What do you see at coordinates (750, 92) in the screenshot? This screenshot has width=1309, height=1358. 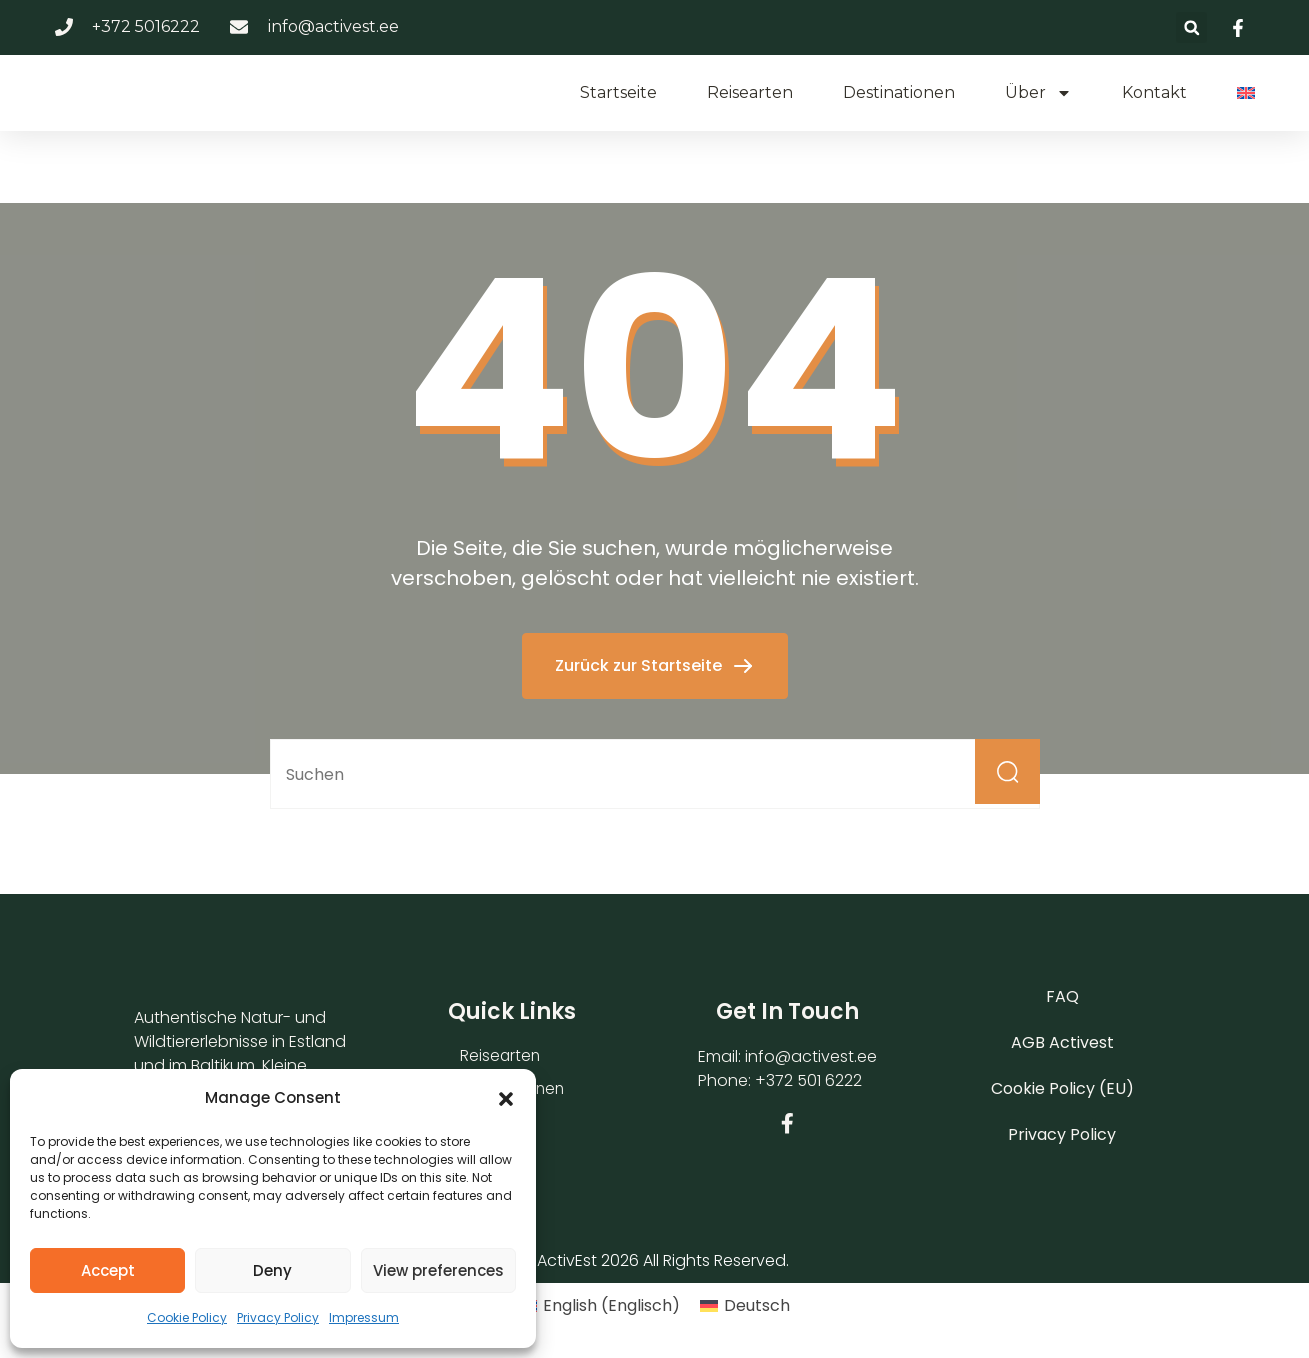 I see `Reisearten` at bounding box center [750, 92].